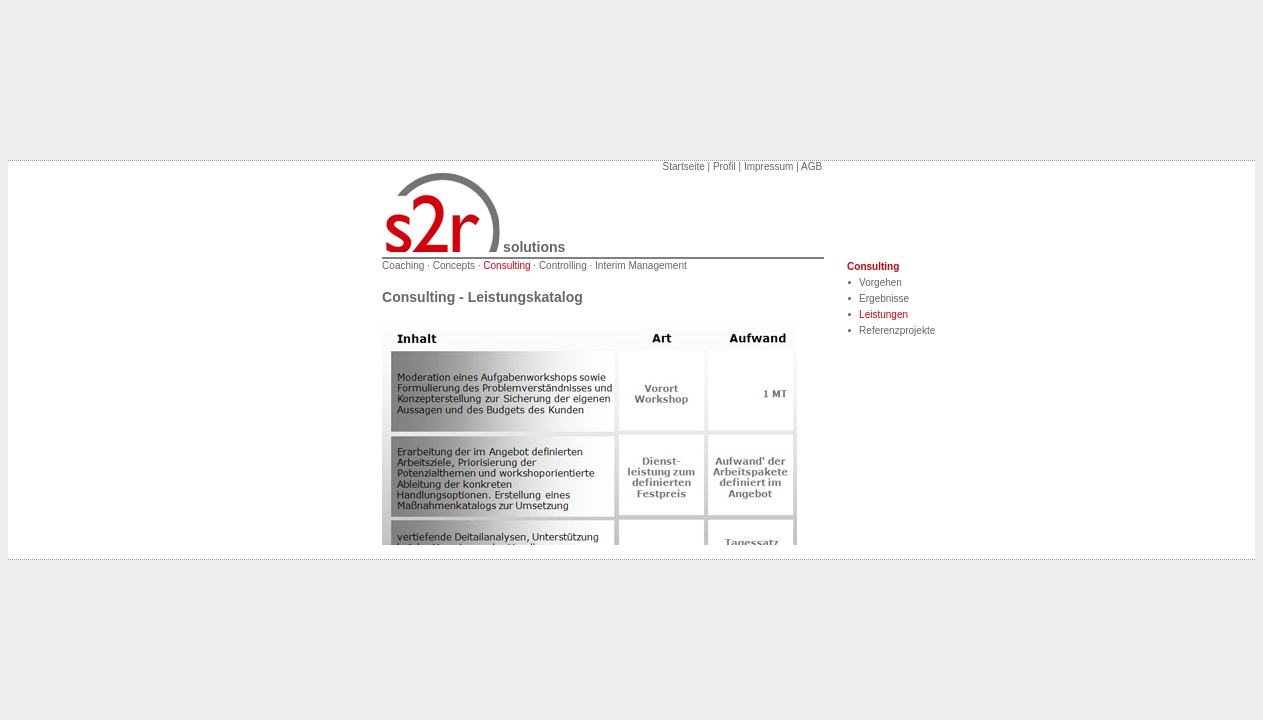 Image resolution: width=1263 pixels, height=720 pixels. What do you see at coordinates (768, 166) in the screenshot?
I see `Impressum` at bounding box center [768, 166].